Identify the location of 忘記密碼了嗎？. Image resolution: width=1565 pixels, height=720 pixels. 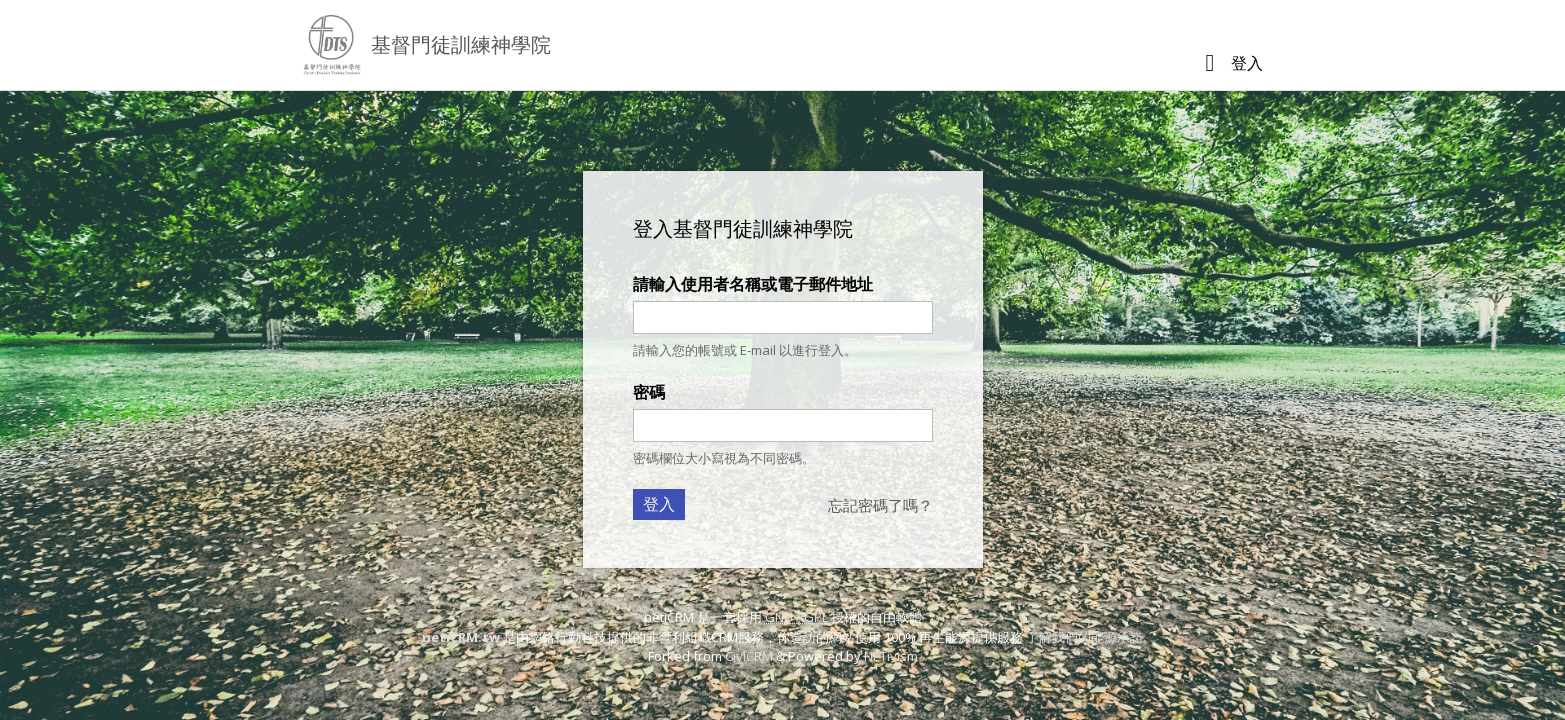
(880, 505).